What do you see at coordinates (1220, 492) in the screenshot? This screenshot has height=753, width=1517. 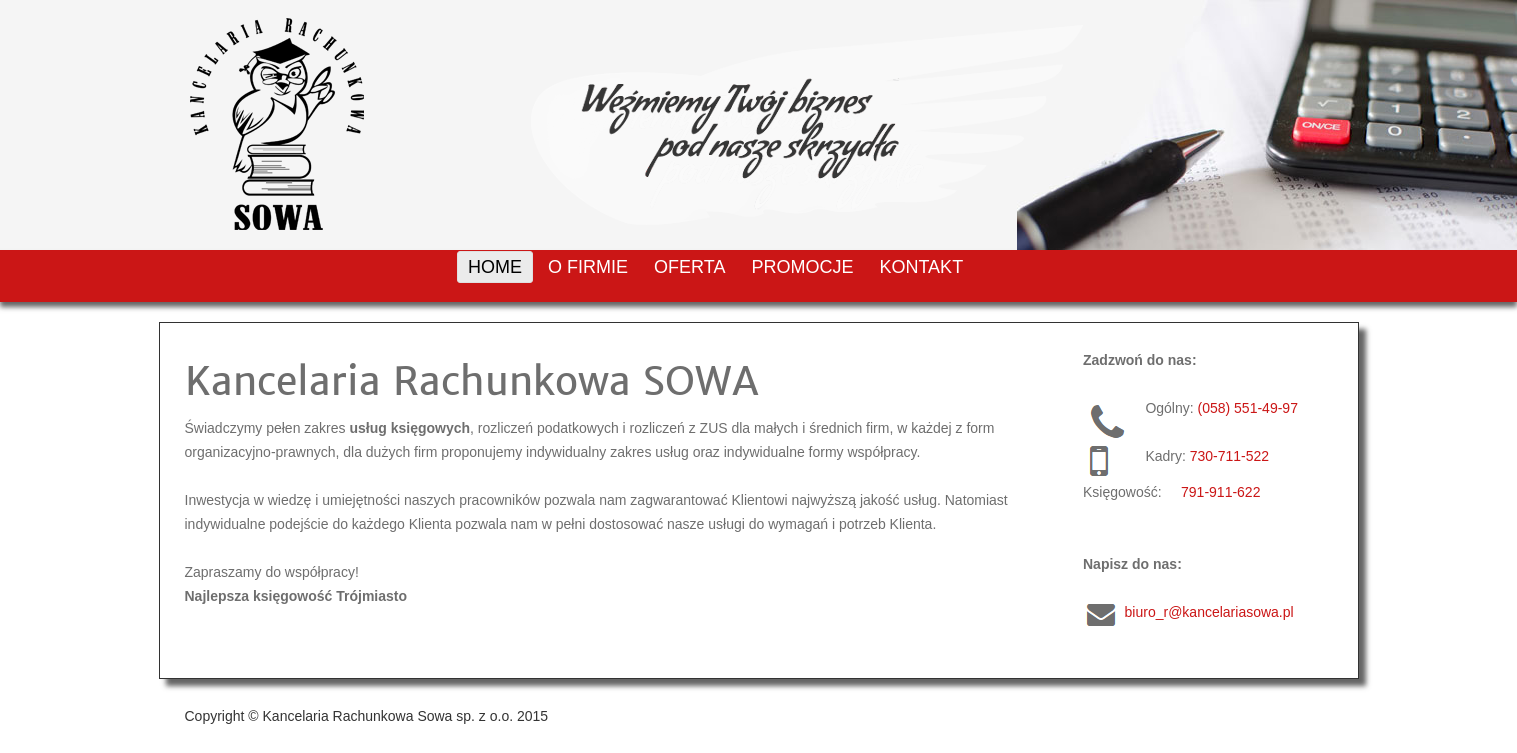 I see `791-911-622` at bounding box center [1220, 492].